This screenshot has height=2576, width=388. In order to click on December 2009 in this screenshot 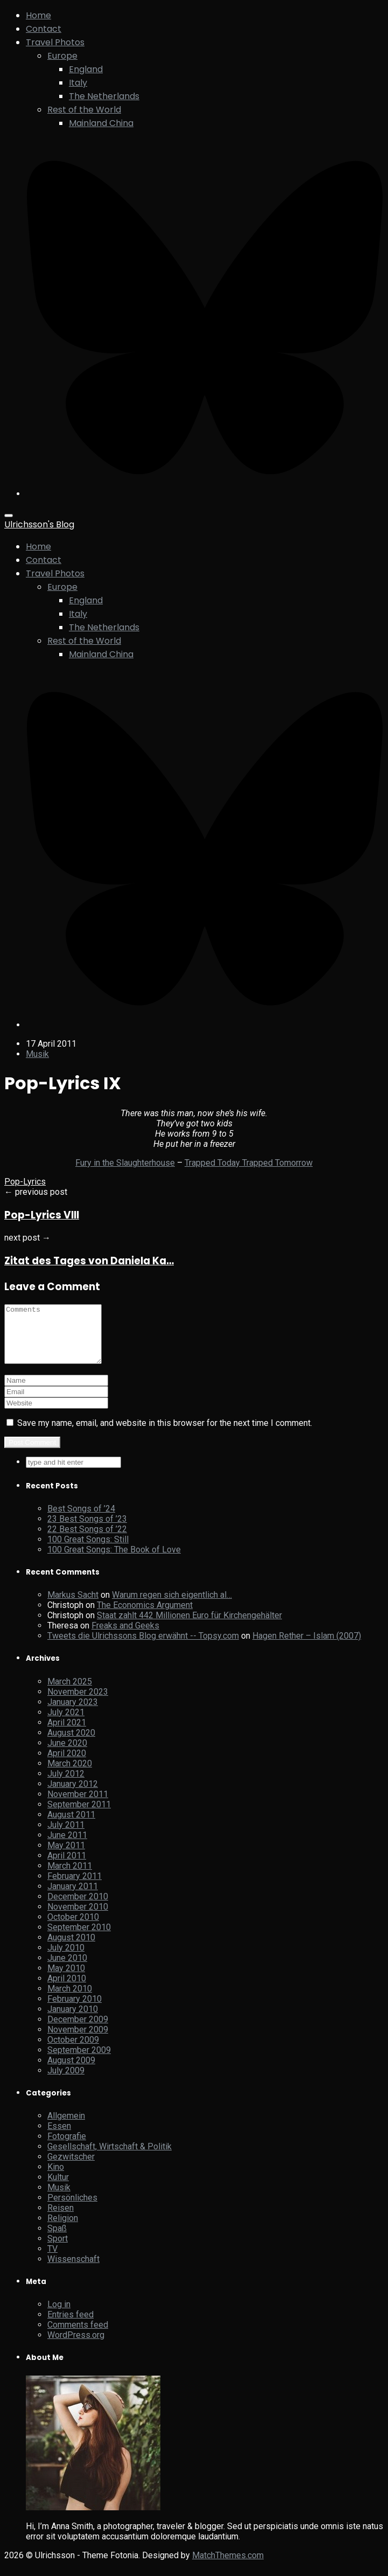, I will do `click(77, 2030)`.